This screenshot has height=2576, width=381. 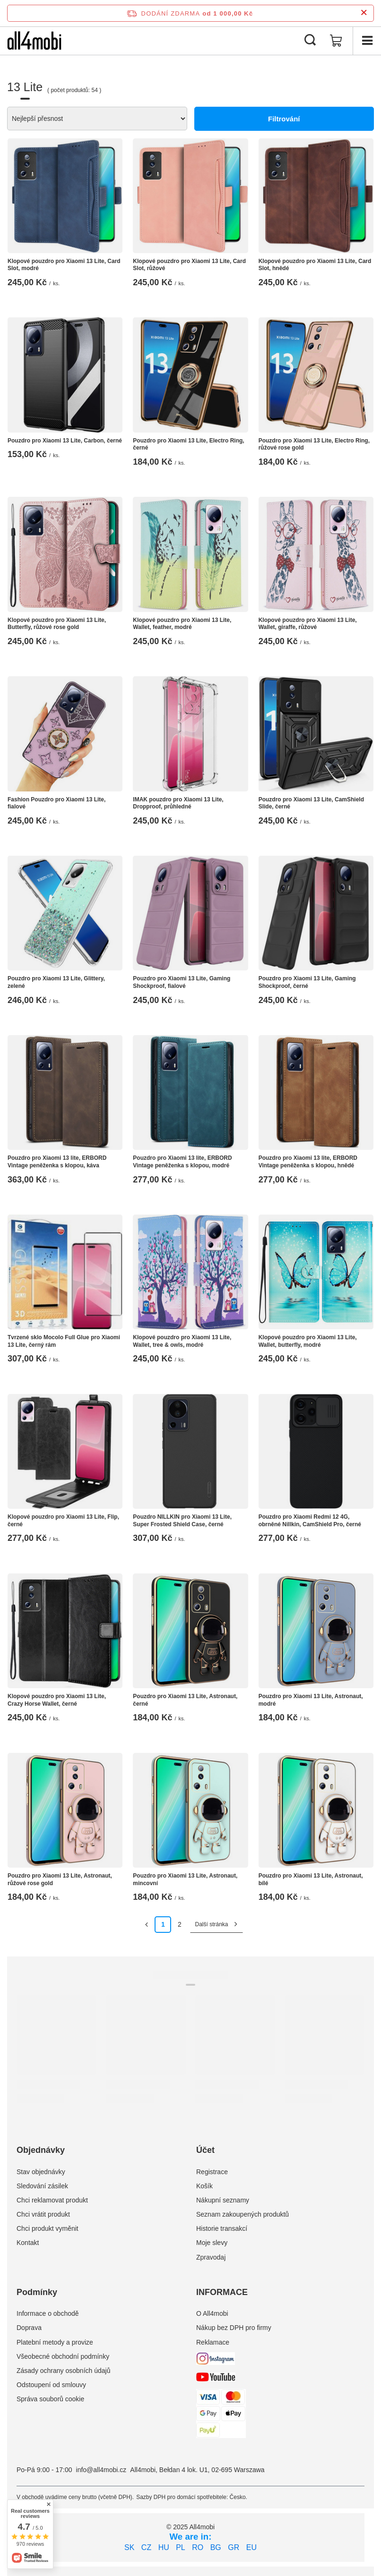 What do you see at coordinates (65, 440) in the screenshot?
I see `Pouzdro pro Xiaomi 13 Lite, Carbon, černé` at bounding box center [65, 440].